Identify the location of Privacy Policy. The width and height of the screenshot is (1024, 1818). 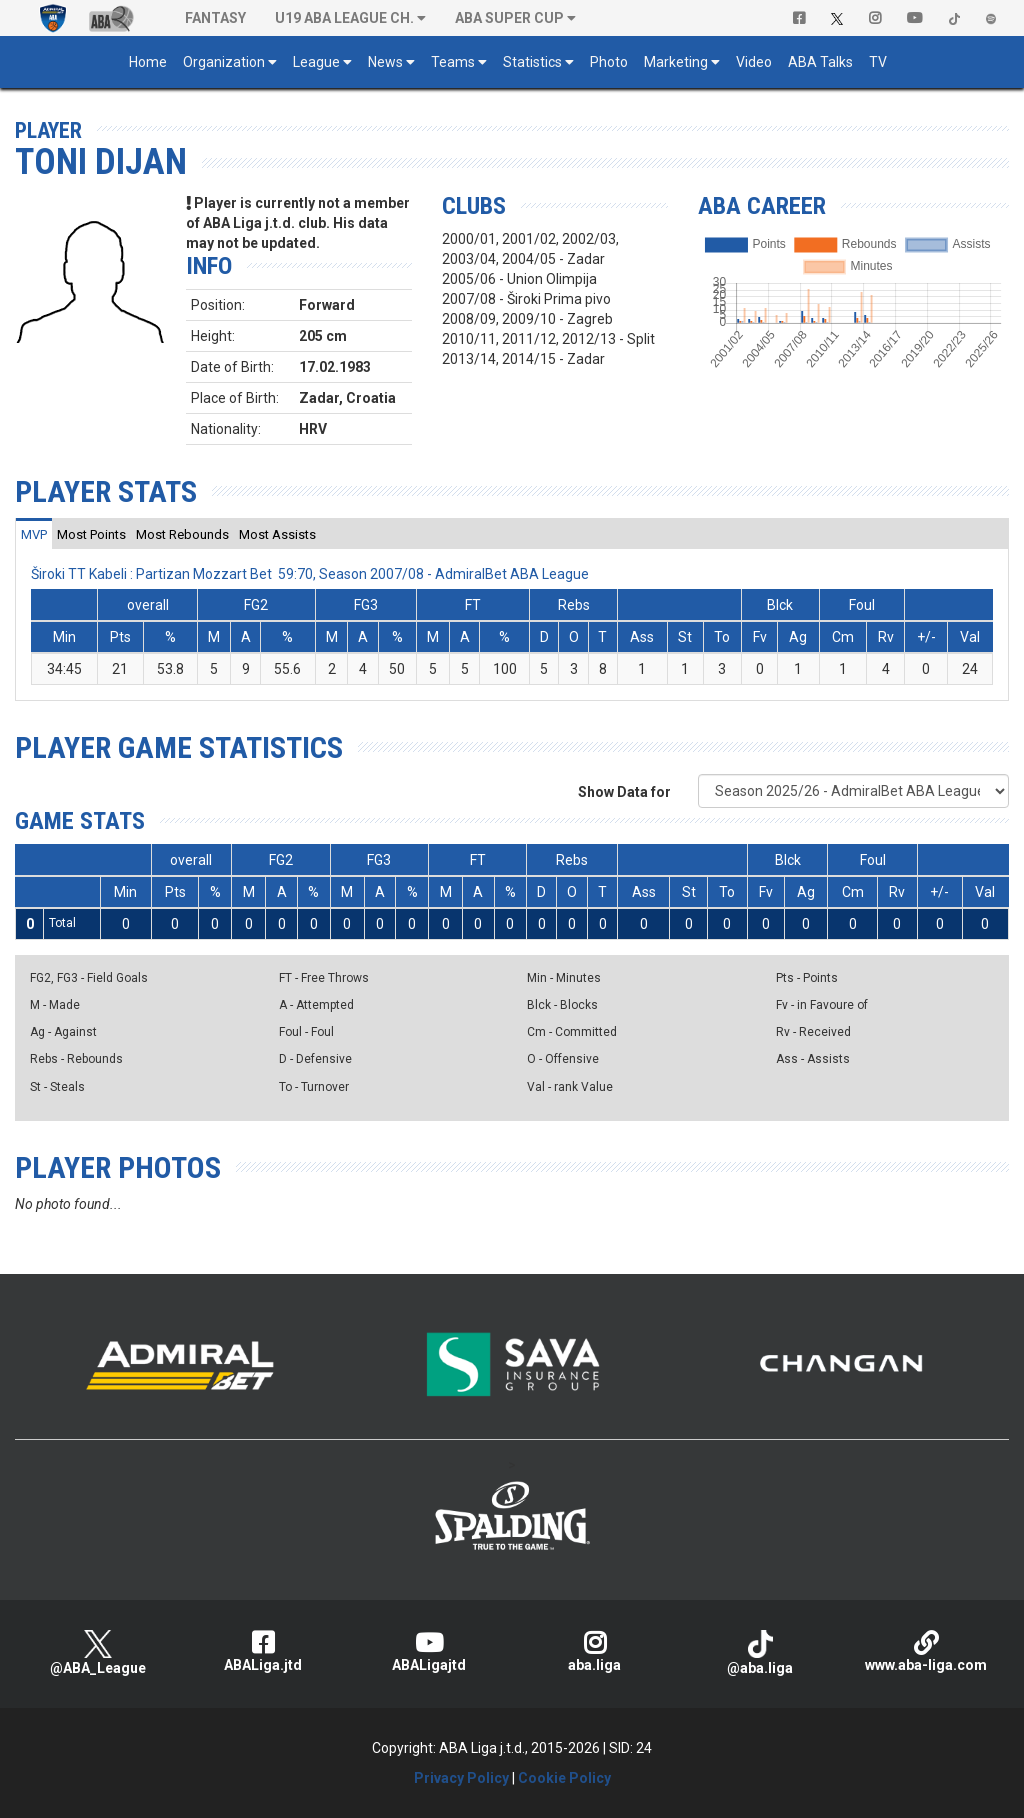
(461, 1778).